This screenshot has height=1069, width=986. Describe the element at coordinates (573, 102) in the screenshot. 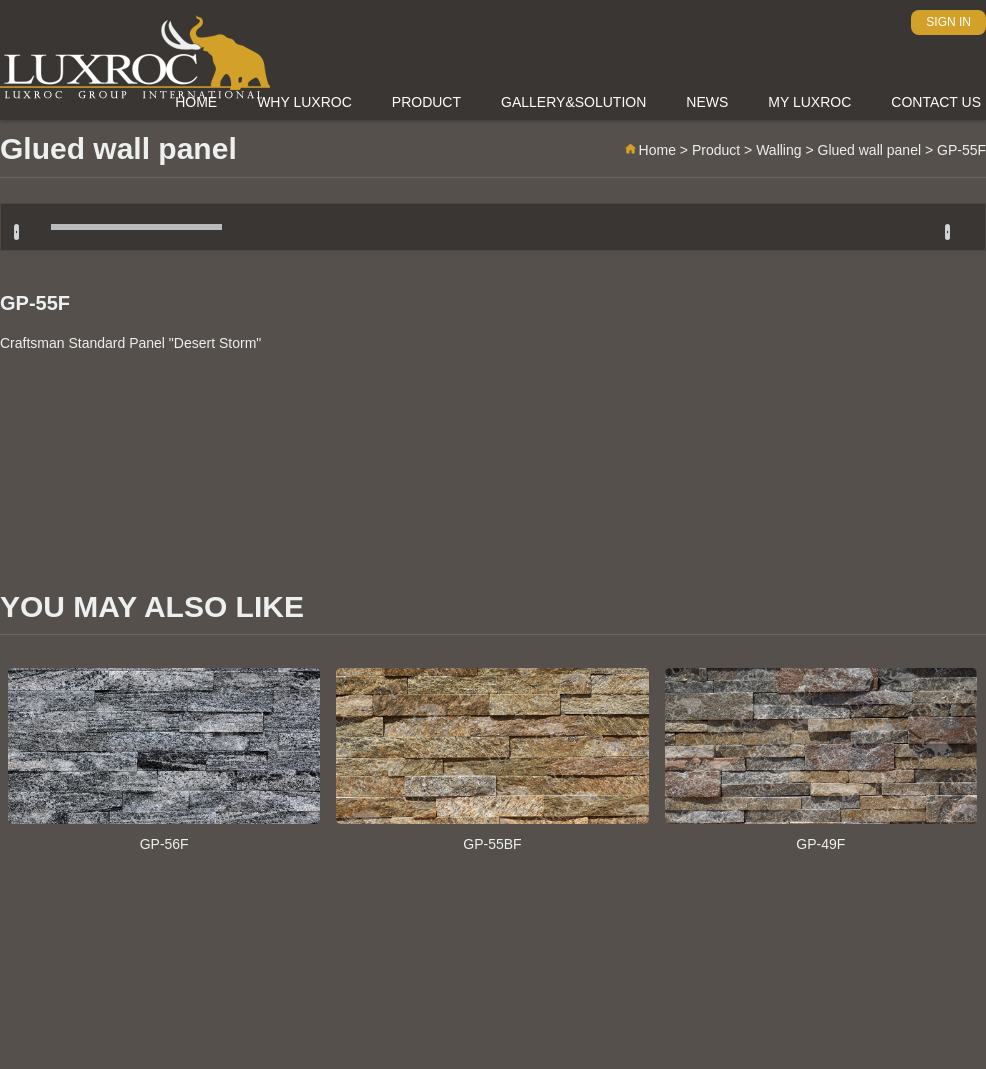

I see `Gallery&Solution` at that location.